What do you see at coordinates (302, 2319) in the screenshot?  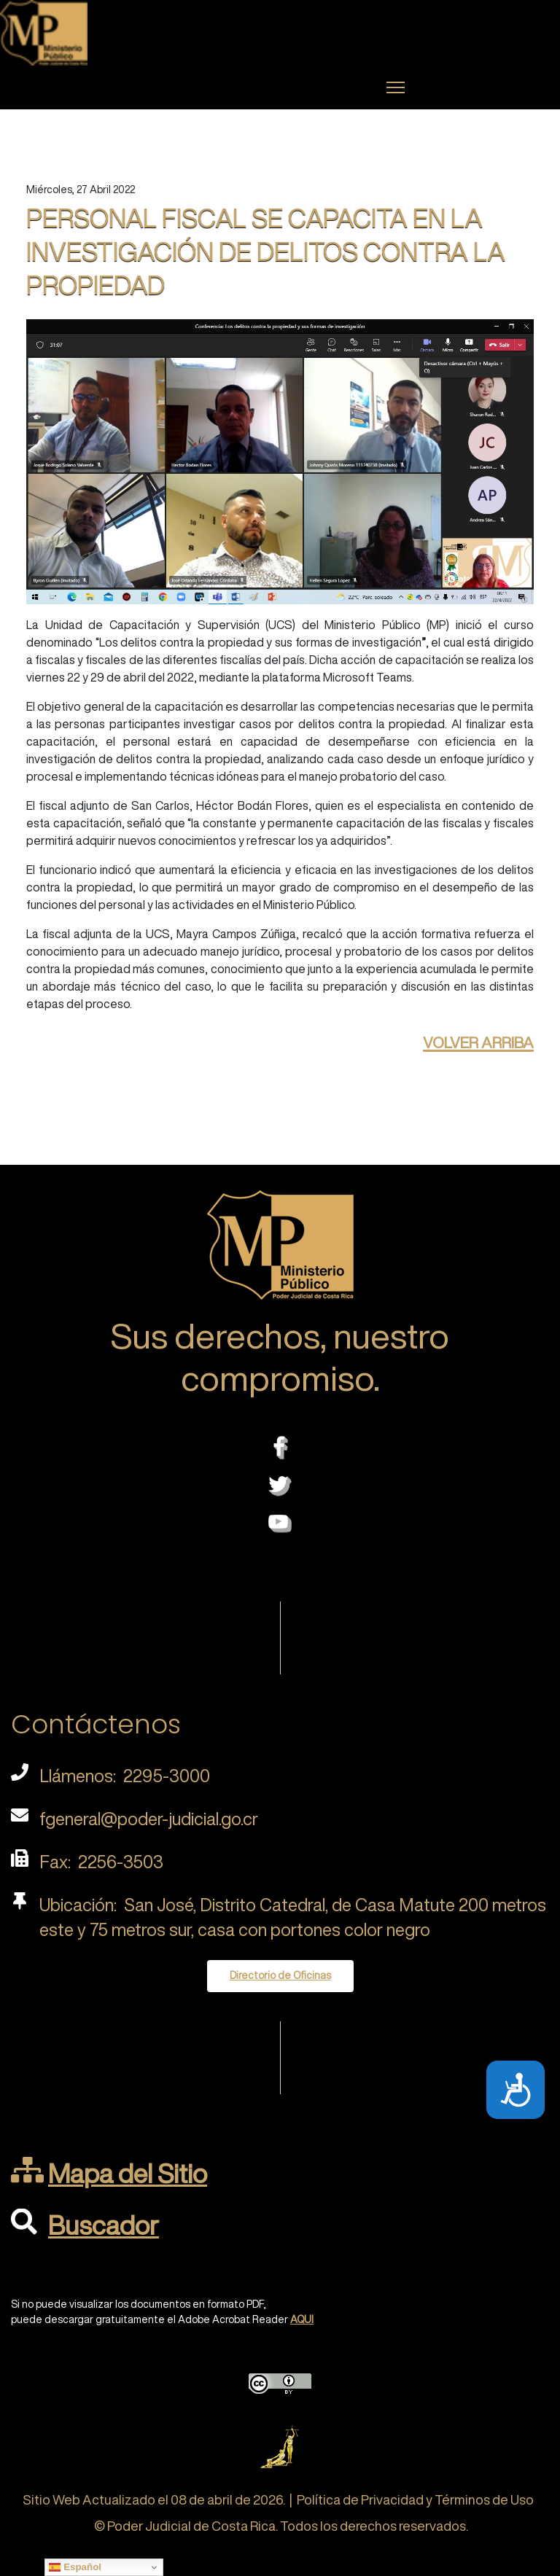 I see `AQUI` at bounding box center [302, 2319].